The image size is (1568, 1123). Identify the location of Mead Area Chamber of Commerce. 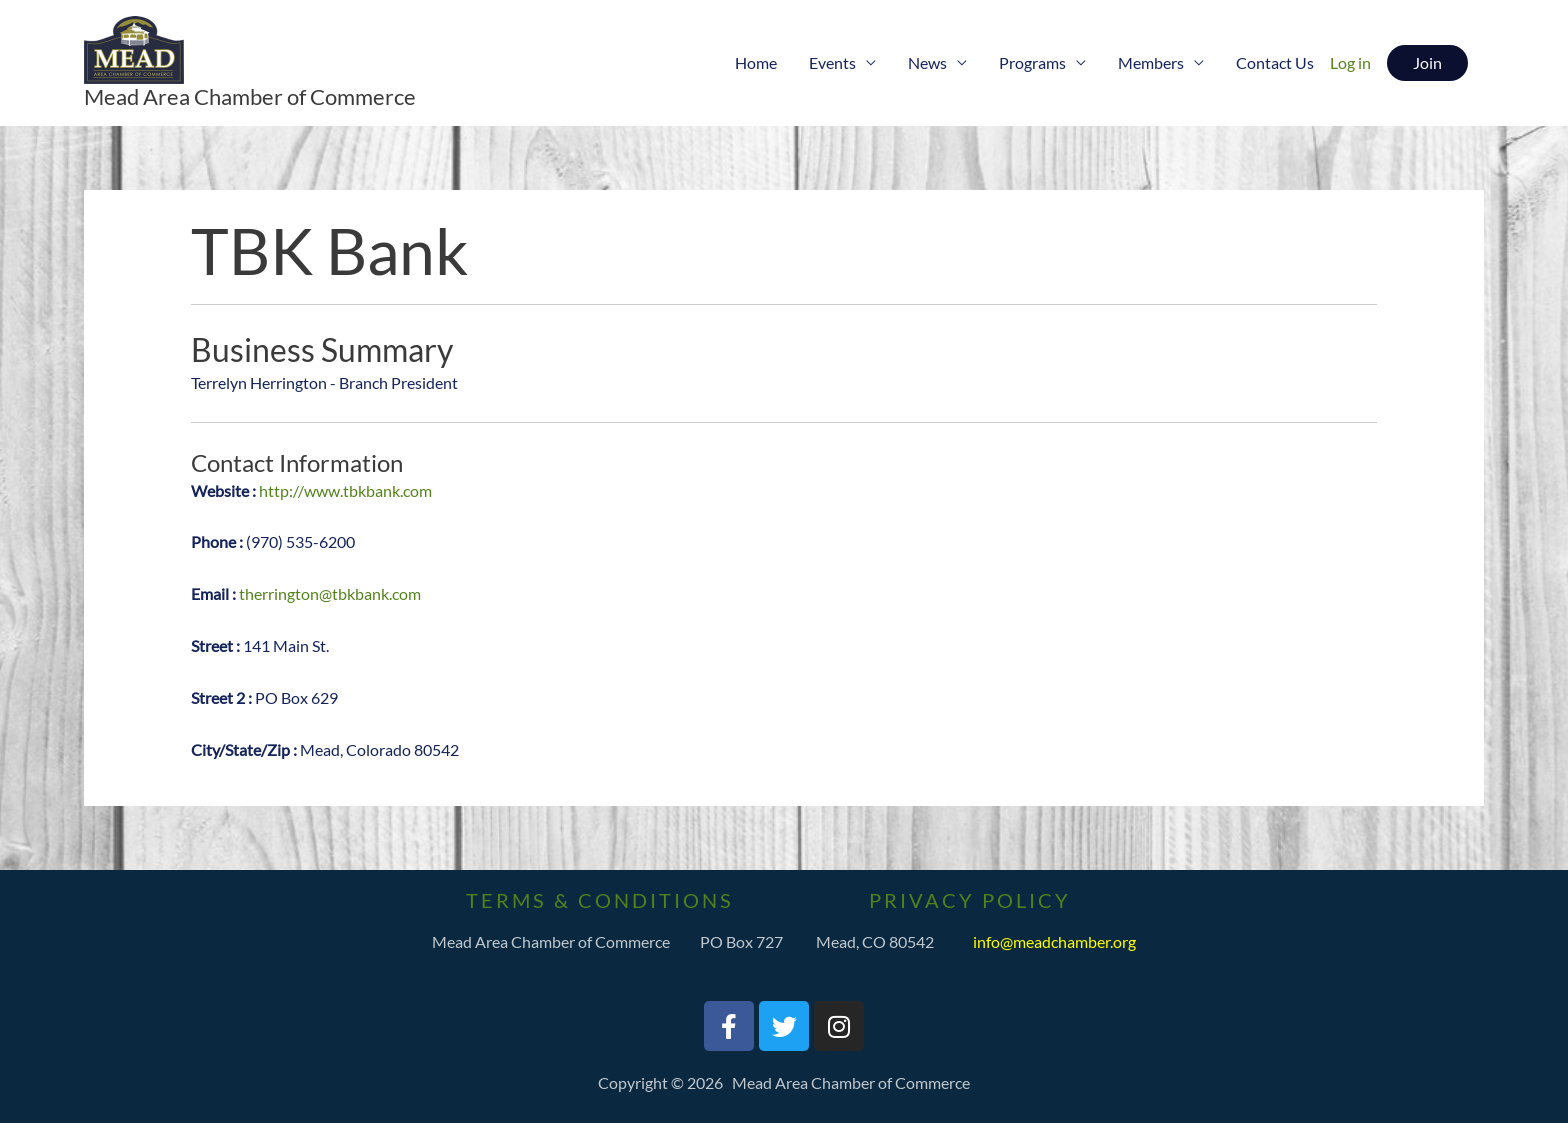
(250, 96).